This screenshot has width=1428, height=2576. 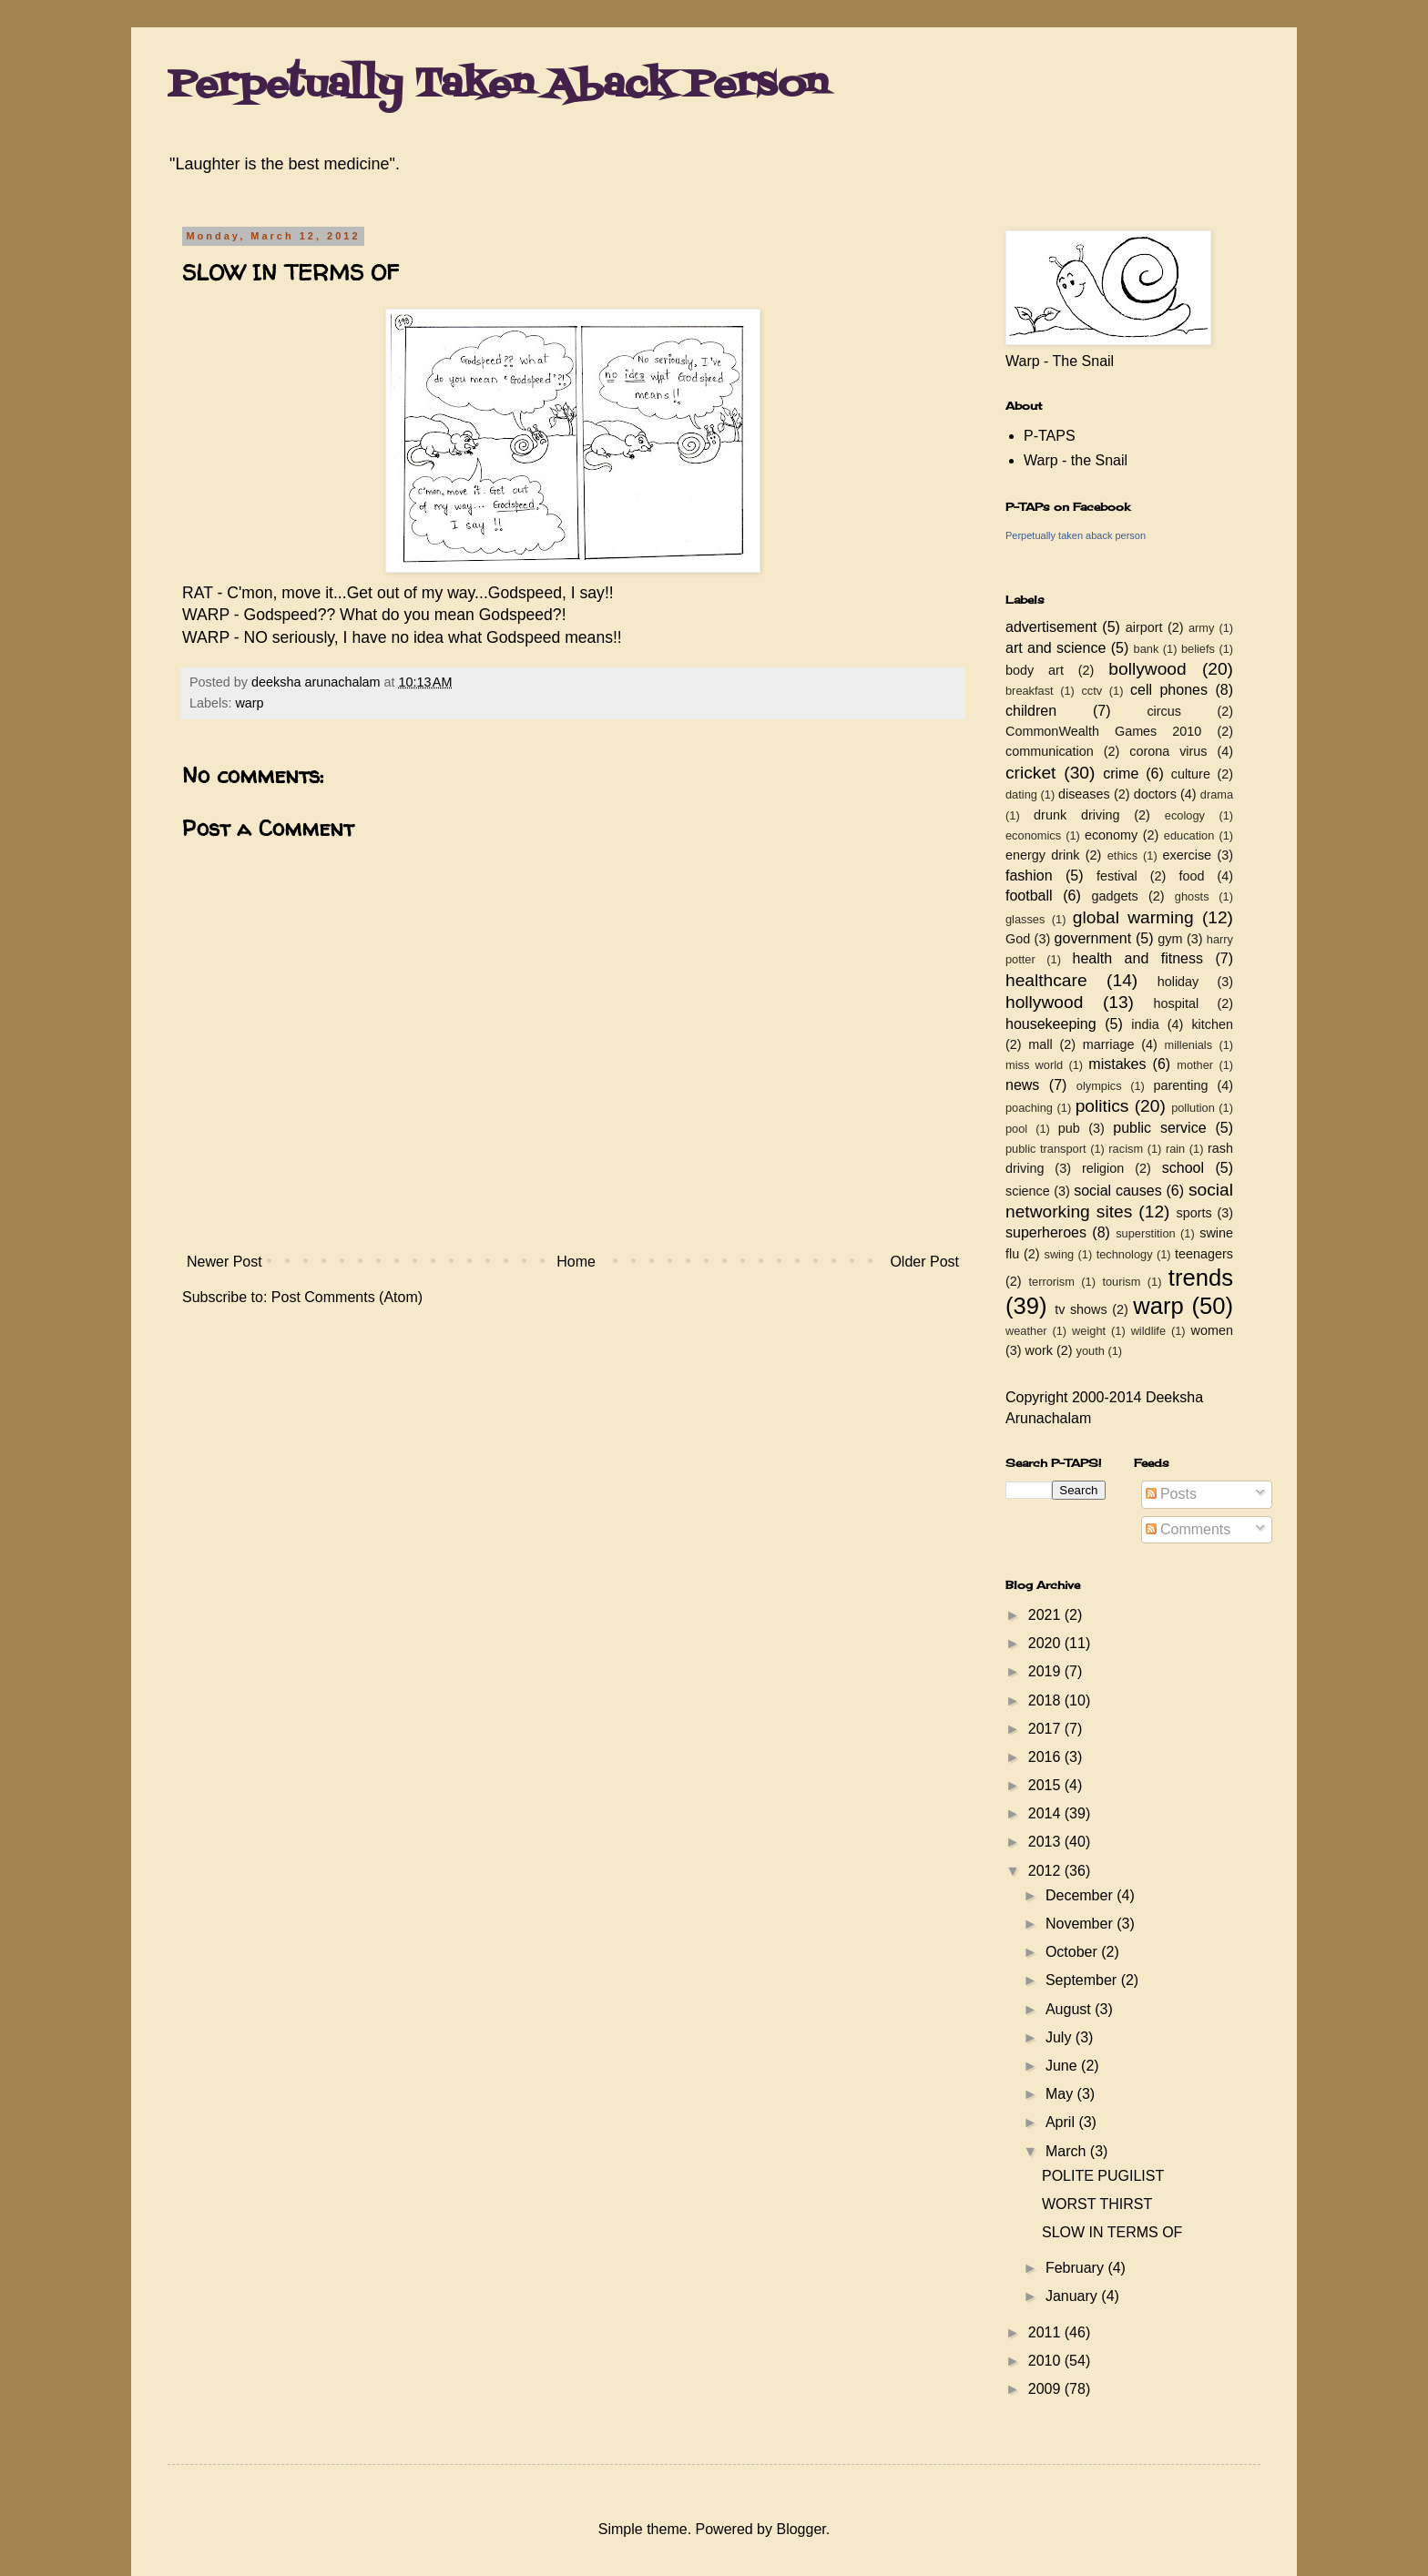 I want to click on Perpetually taken aback person, so click(x=1075, y=535).